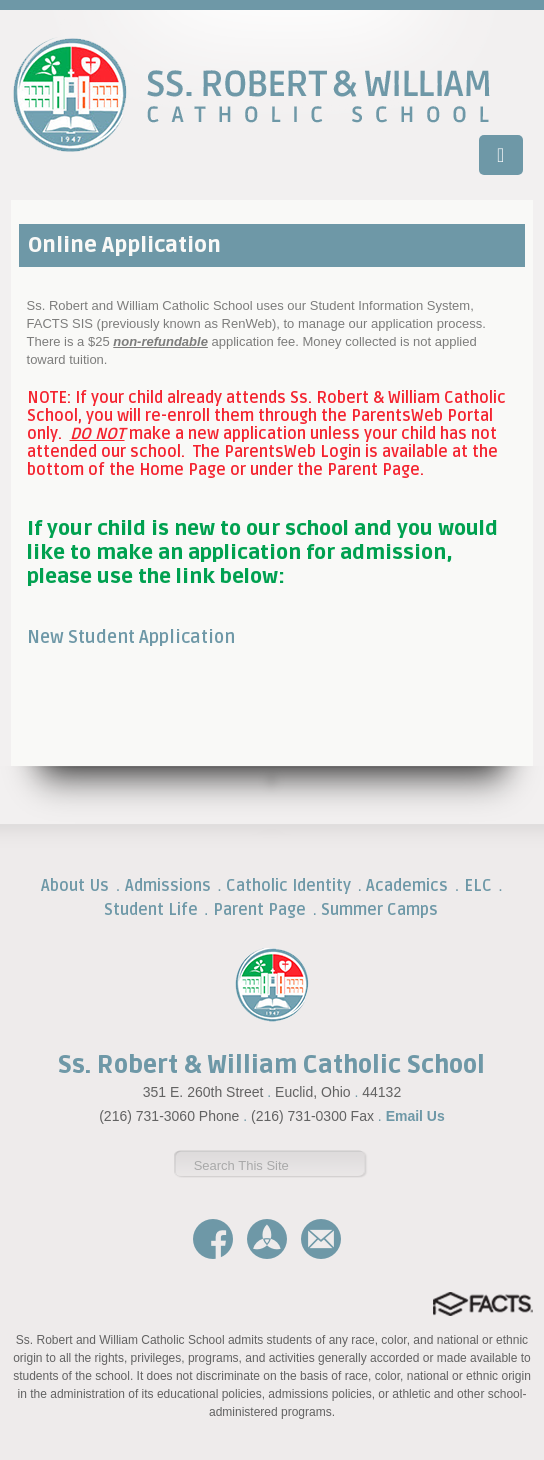  Describe the element at coordinates (75, 886) in the screenshot. I see `About Us` at that location.